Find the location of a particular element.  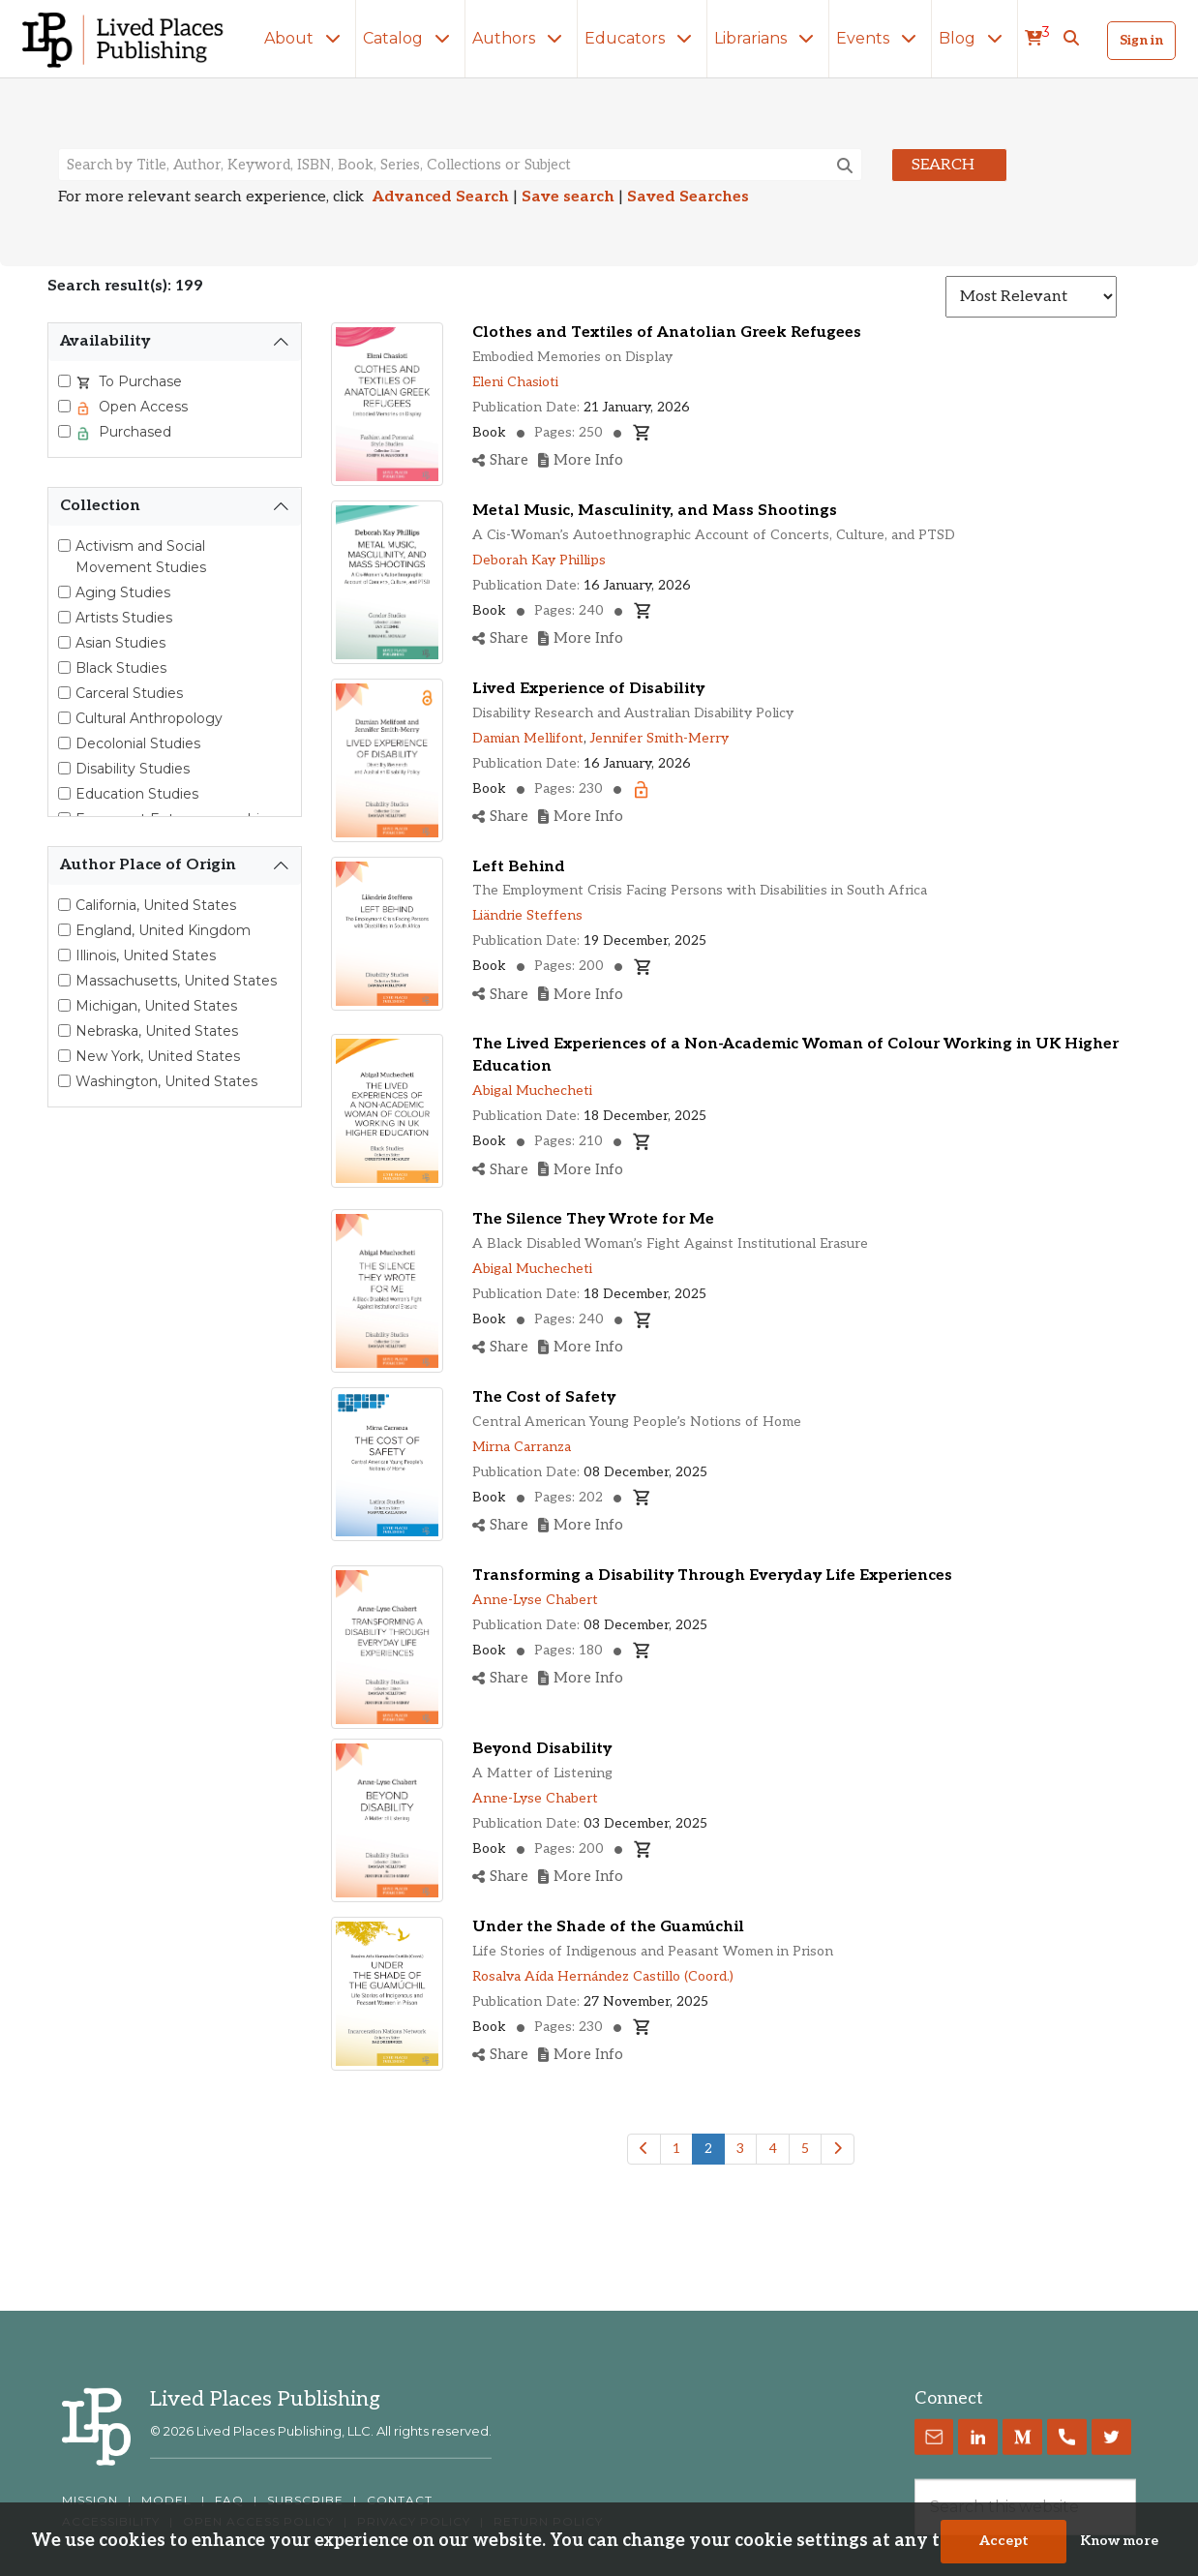

[Education Studies] is located at coordinates (64, 793).